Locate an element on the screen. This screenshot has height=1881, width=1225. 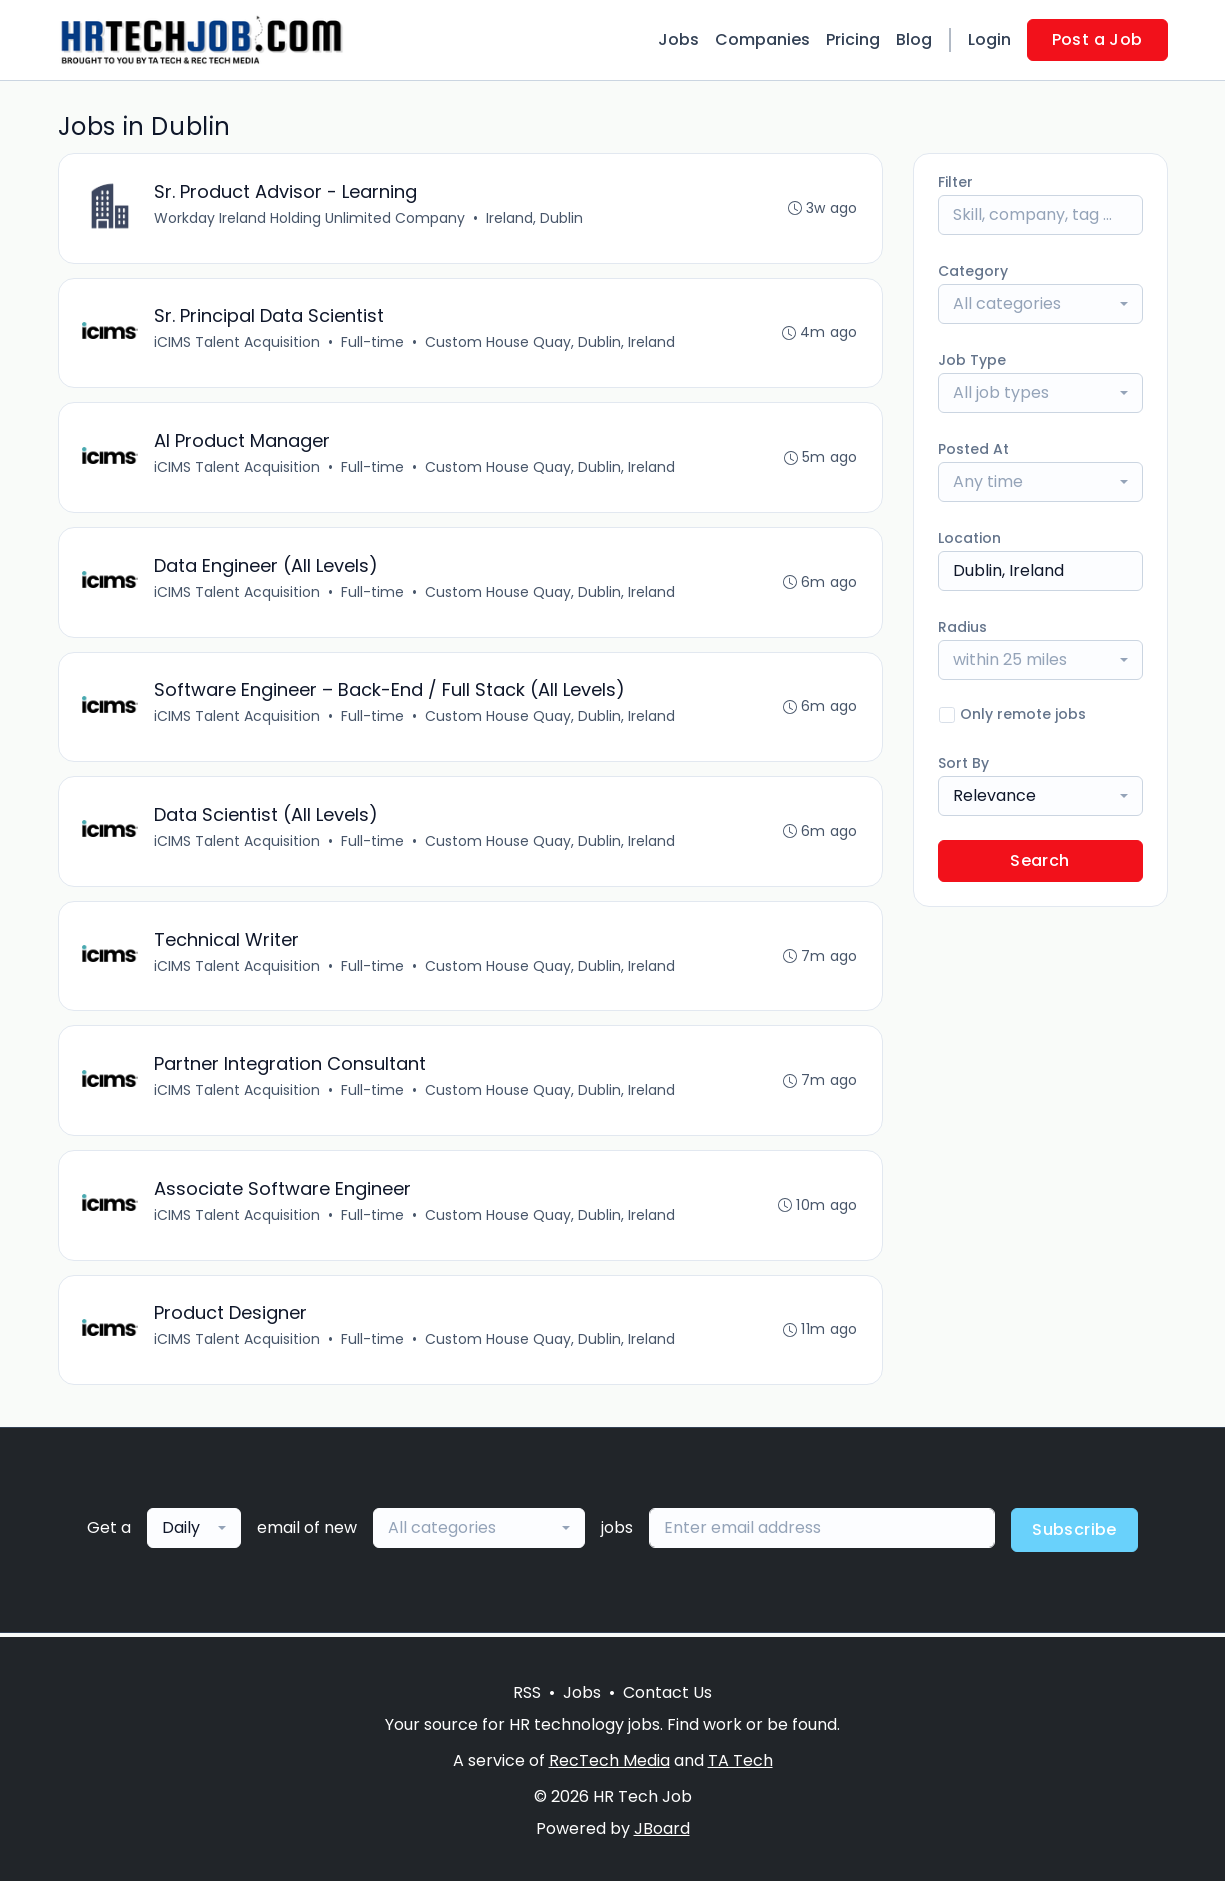
Jobs is located at coordinates (678, 39).